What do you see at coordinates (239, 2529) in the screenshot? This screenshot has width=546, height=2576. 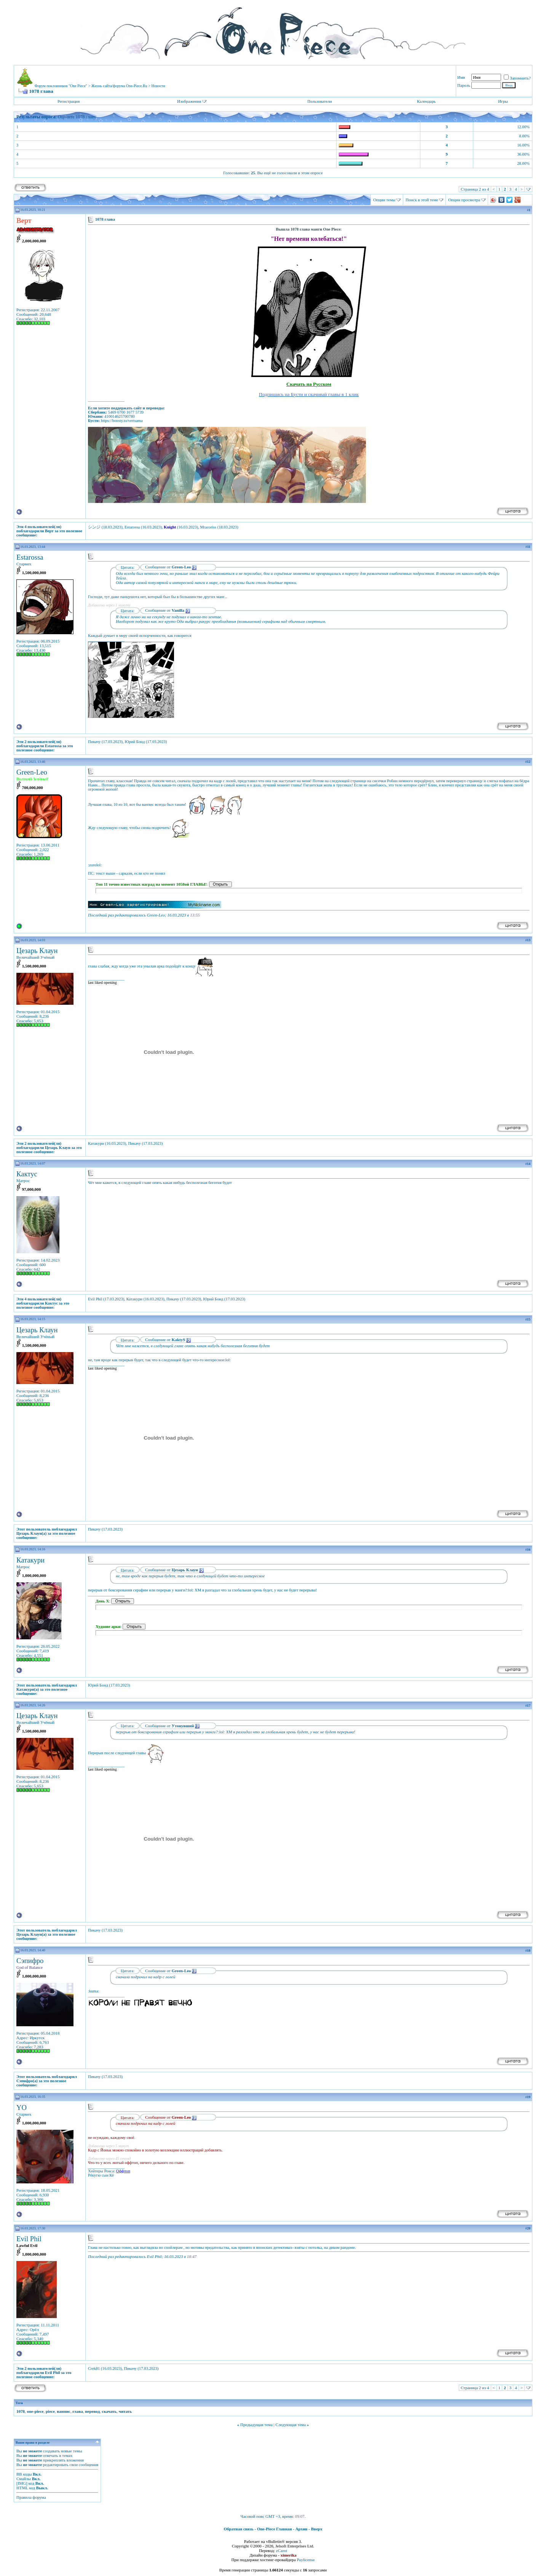 I see `Обратная связь` at bounding box center [239, 2529].